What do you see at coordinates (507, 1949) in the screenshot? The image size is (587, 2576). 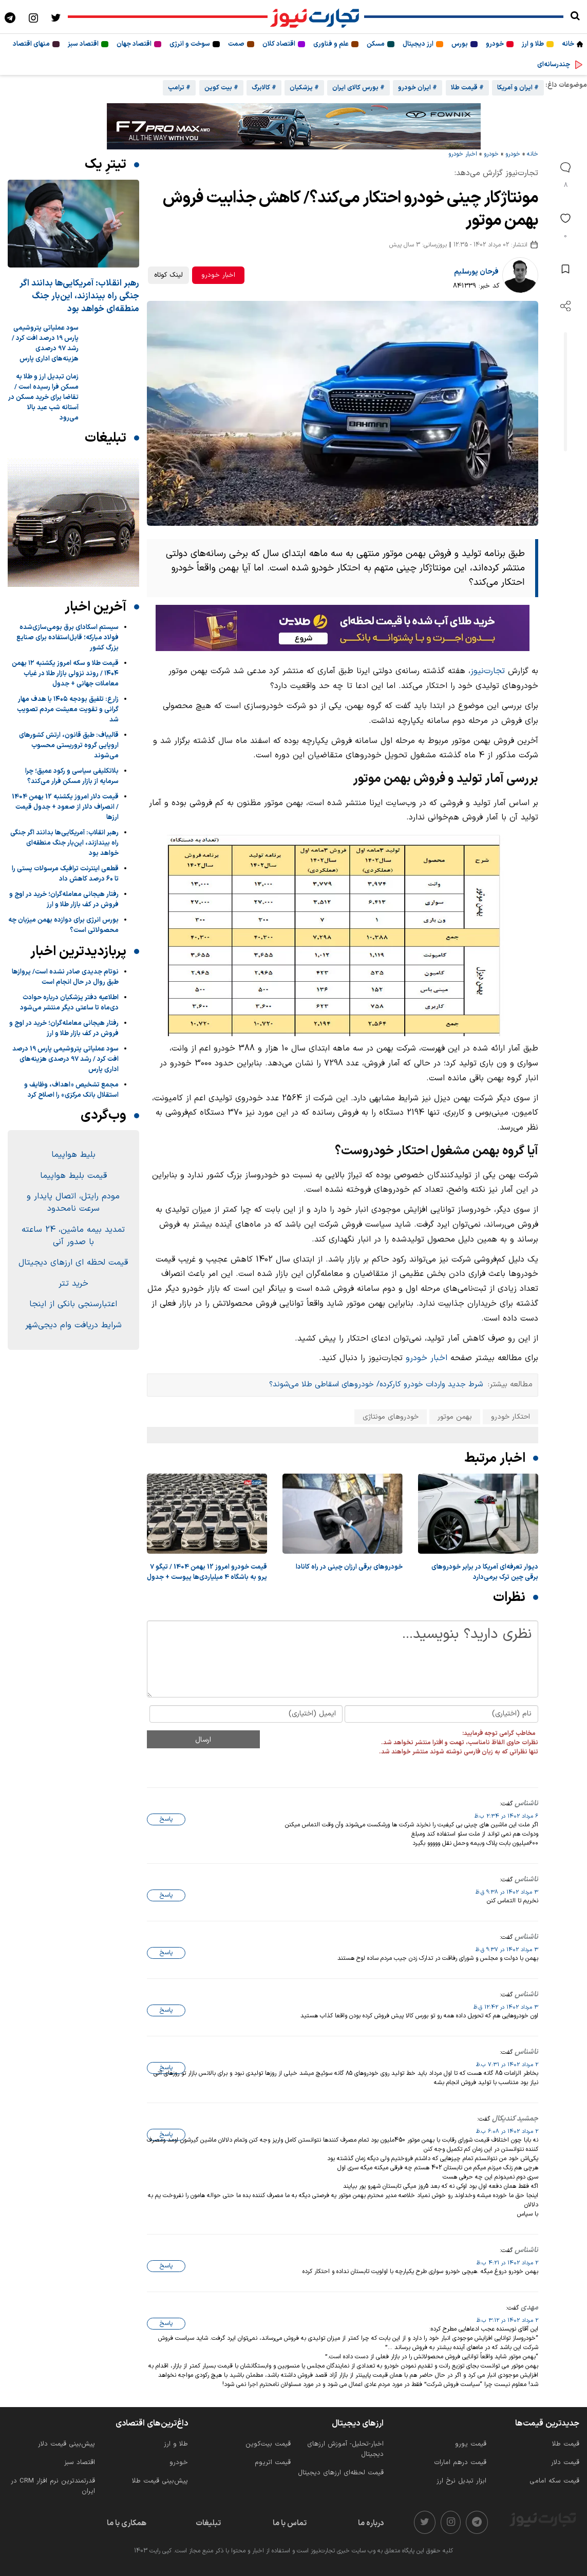 I see `3 مرداد 1402 در 9:37 ق.ظ` at bounding box center [507, 1949].